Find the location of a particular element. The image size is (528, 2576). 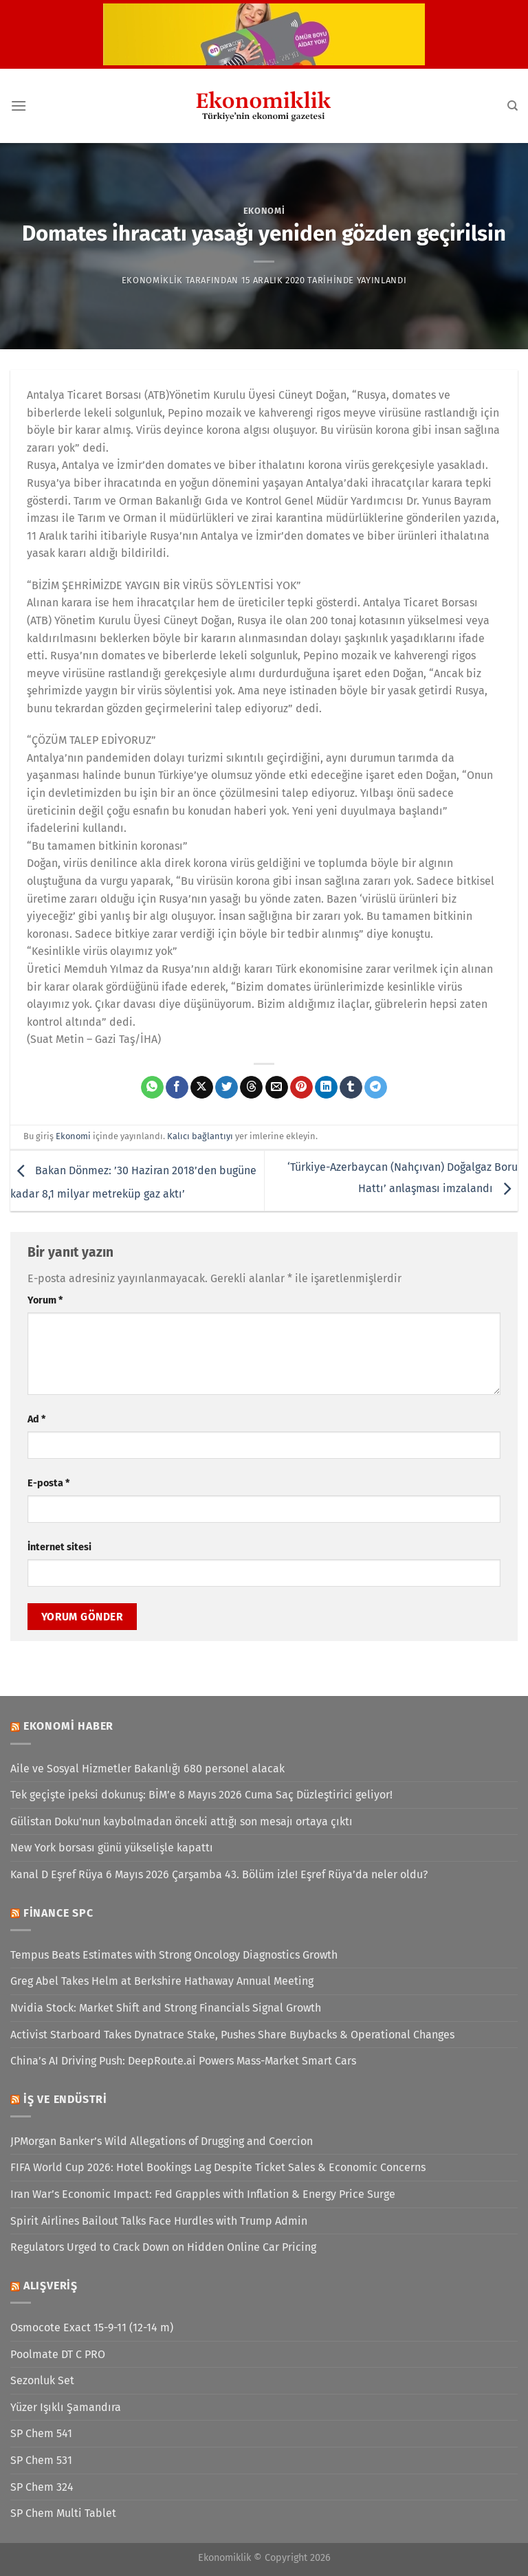

SP Chem 324 is located at coordinates (42, 2487).